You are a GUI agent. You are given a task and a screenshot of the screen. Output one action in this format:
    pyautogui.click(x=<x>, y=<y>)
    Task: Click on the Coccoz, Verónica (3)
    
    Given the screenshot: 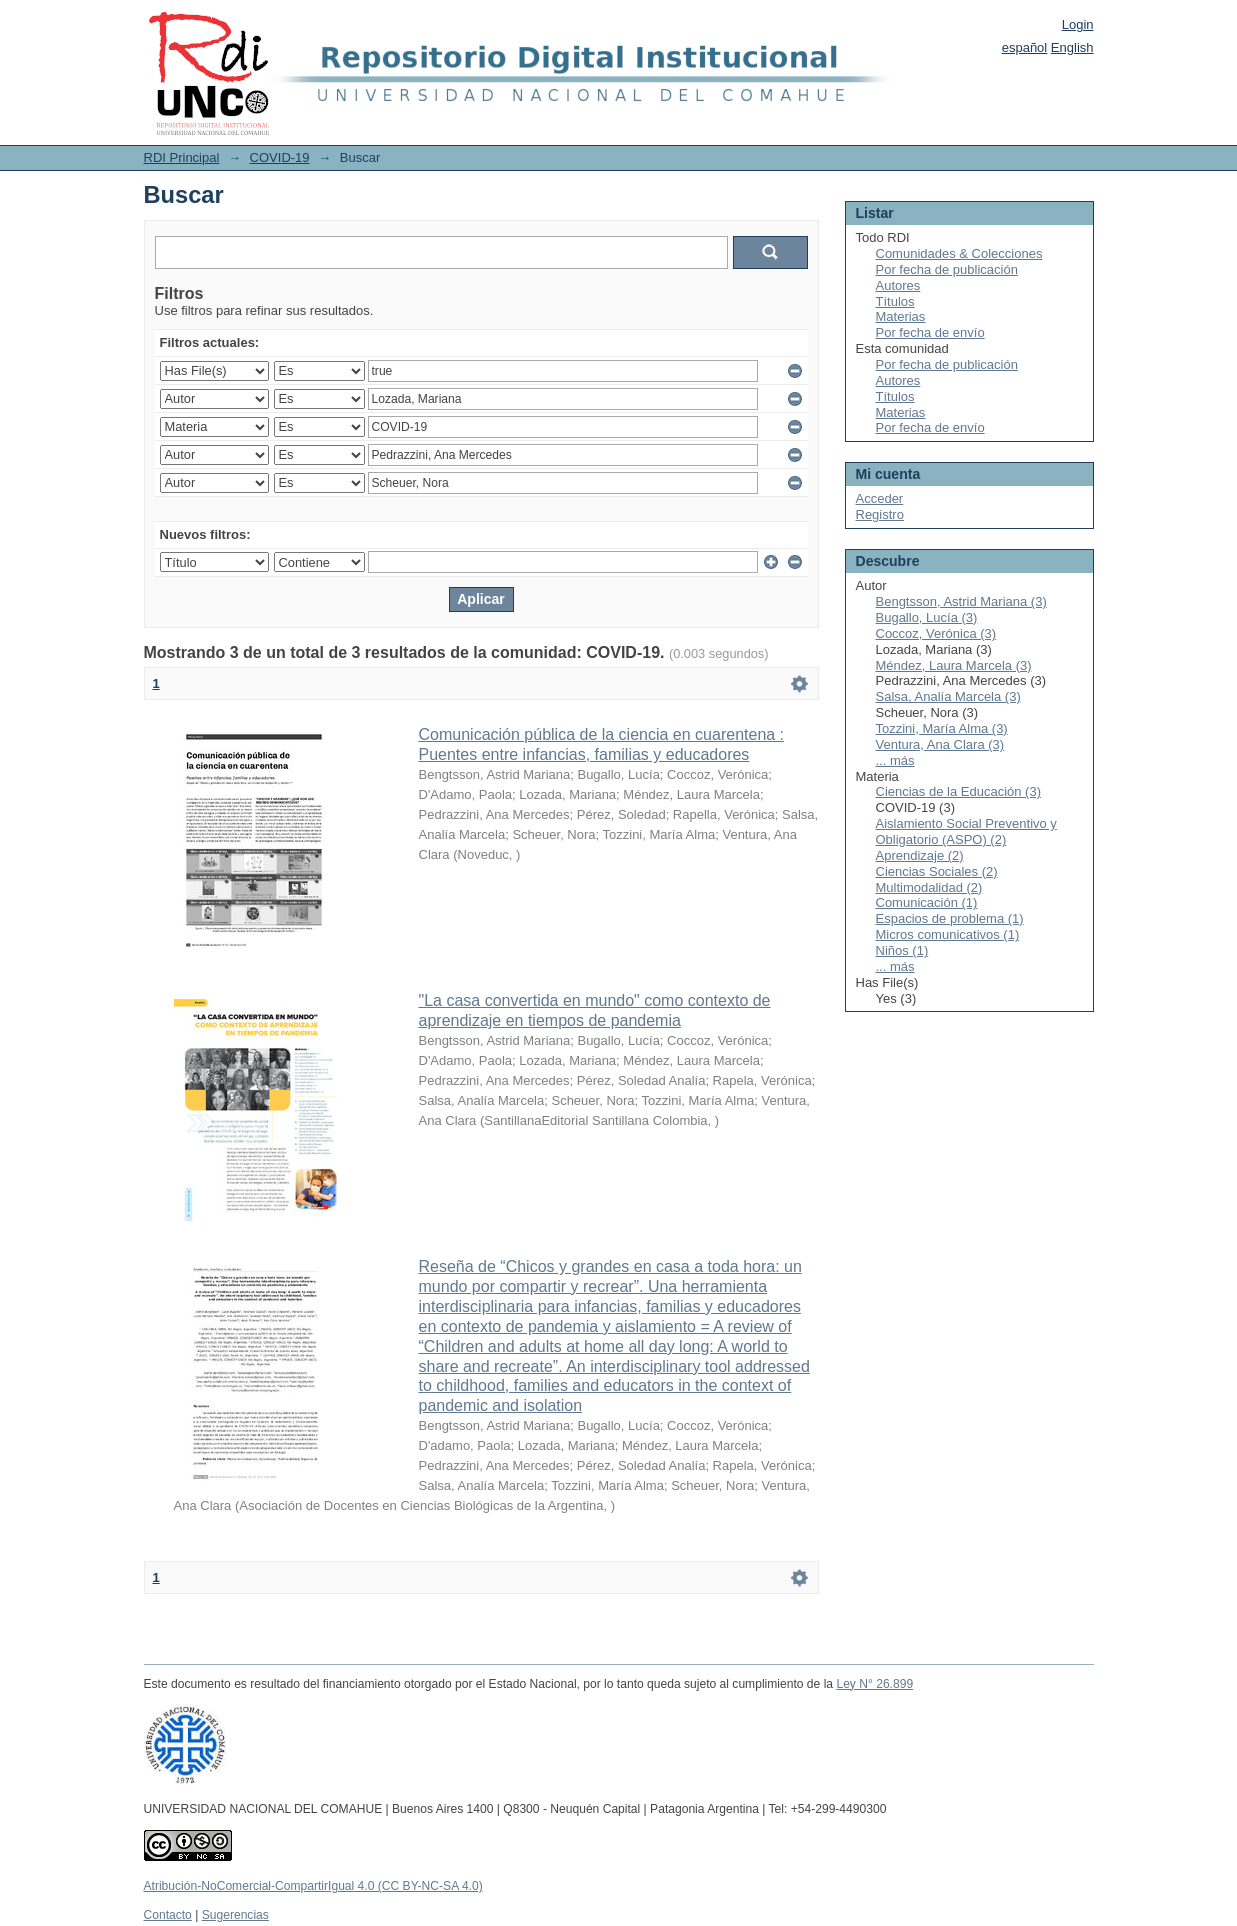 What is the action you would take?
    pyautogui.click(x=936, y=633)
    